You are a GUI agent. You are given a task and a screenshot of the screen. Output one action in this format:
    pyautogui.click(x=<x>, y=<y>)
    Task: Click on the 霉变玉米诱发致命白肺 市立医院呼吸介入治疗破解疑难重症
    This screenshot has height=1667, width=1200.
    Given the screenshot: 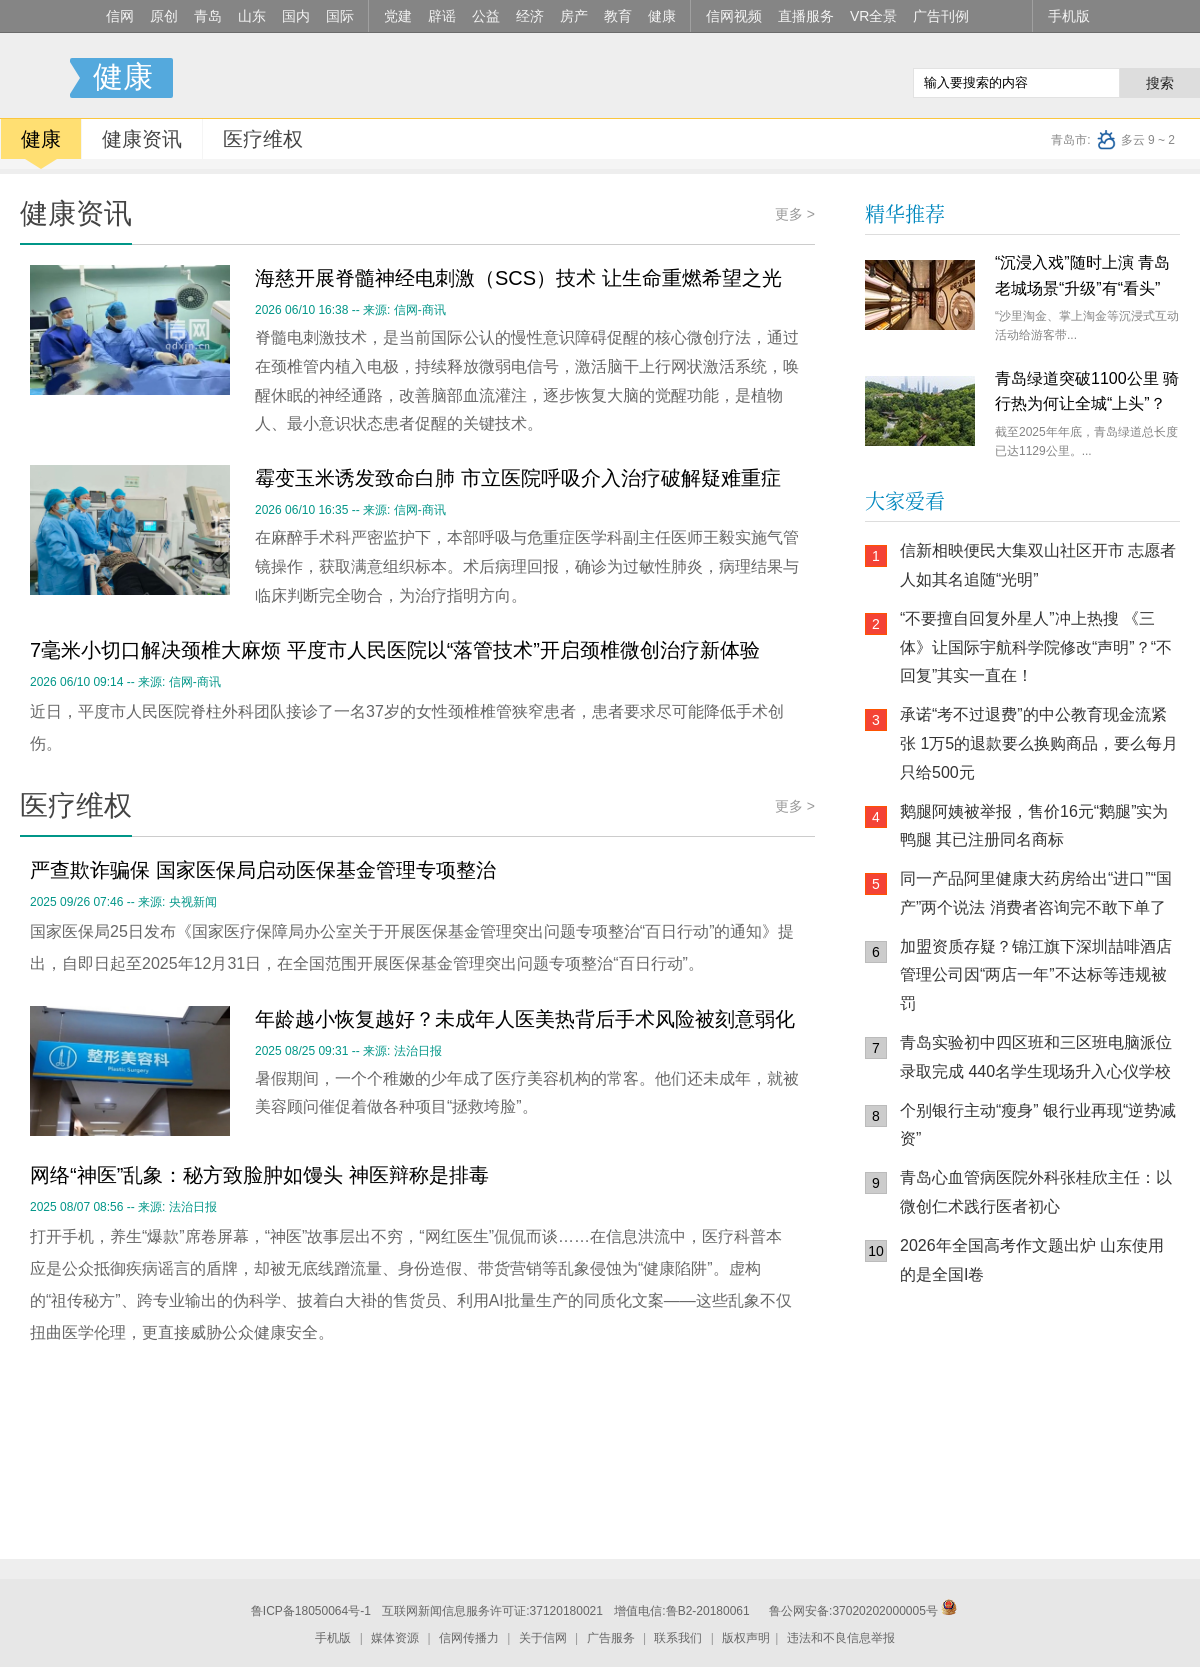 What is the action you would take?
    pyautogui.click(x=518, y=478)
    